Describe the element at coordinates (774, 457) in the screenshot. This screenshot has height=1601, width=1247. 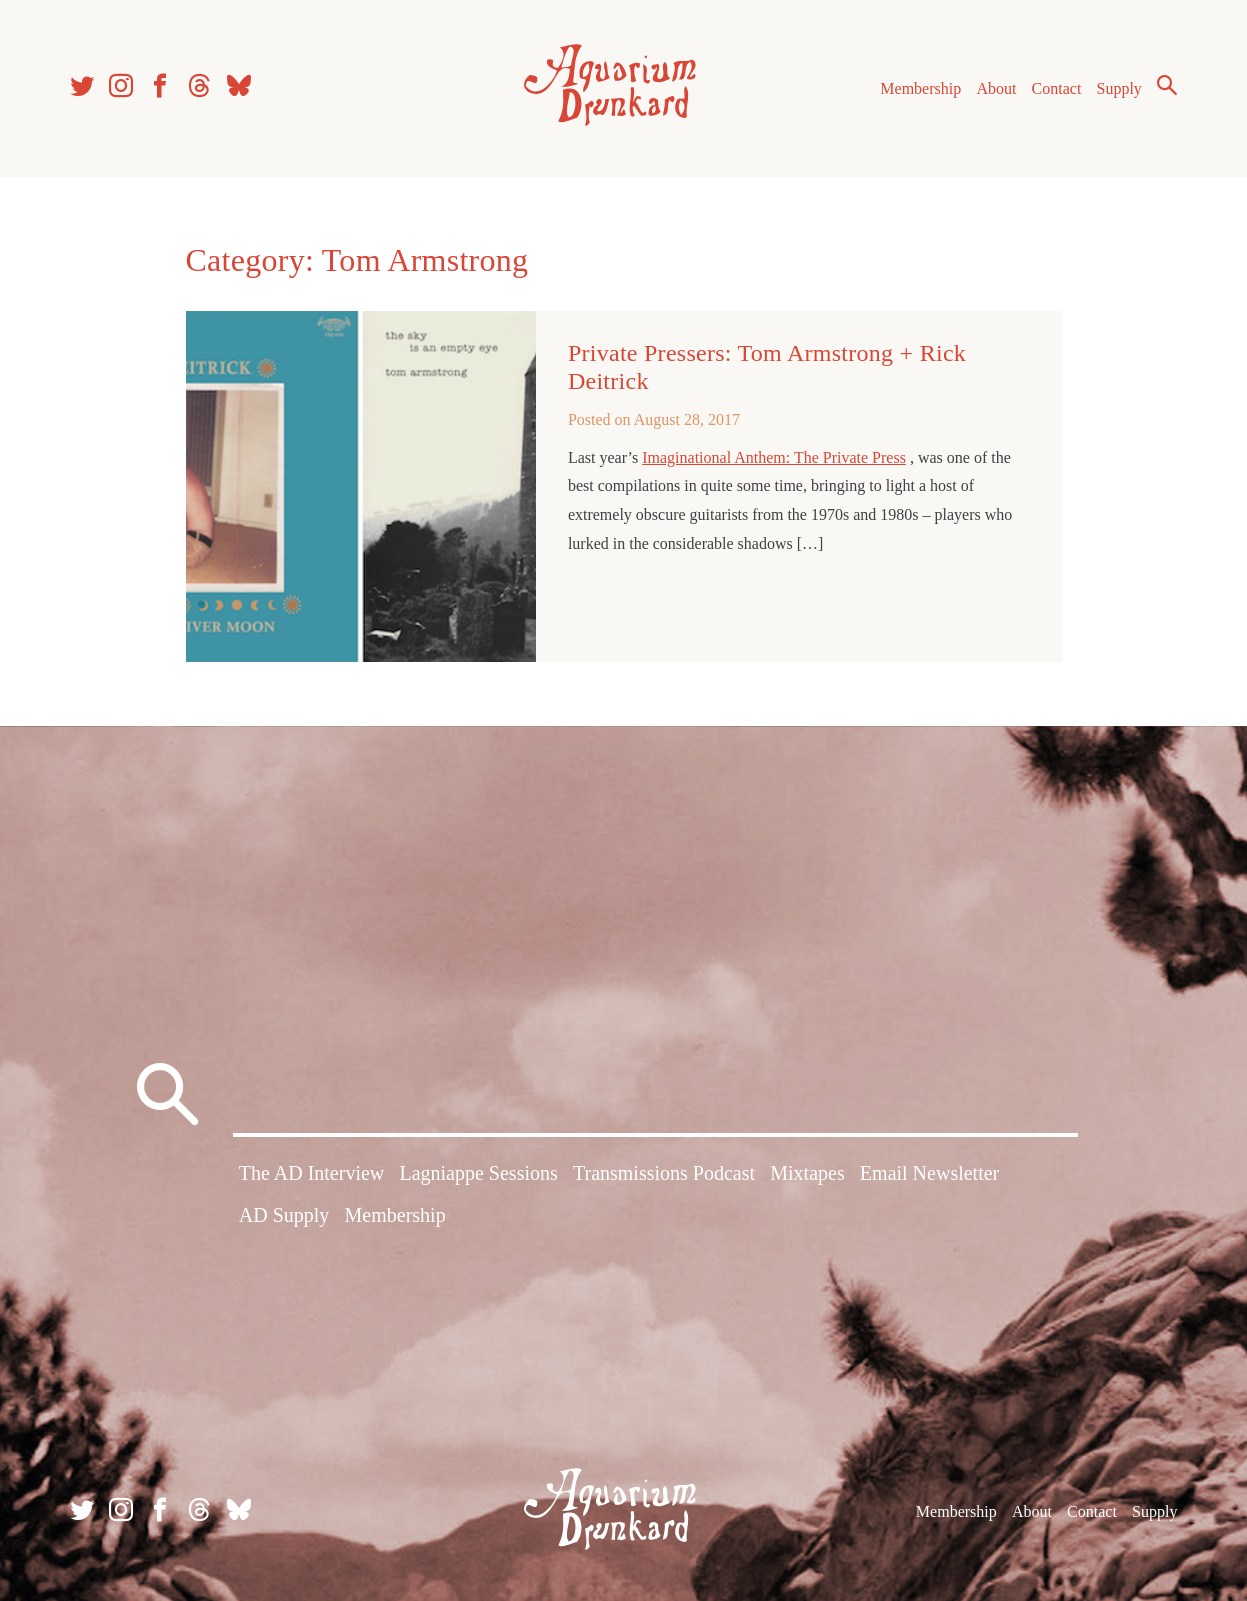
I see `Imaginational Anthem: The Private Press` at that location.